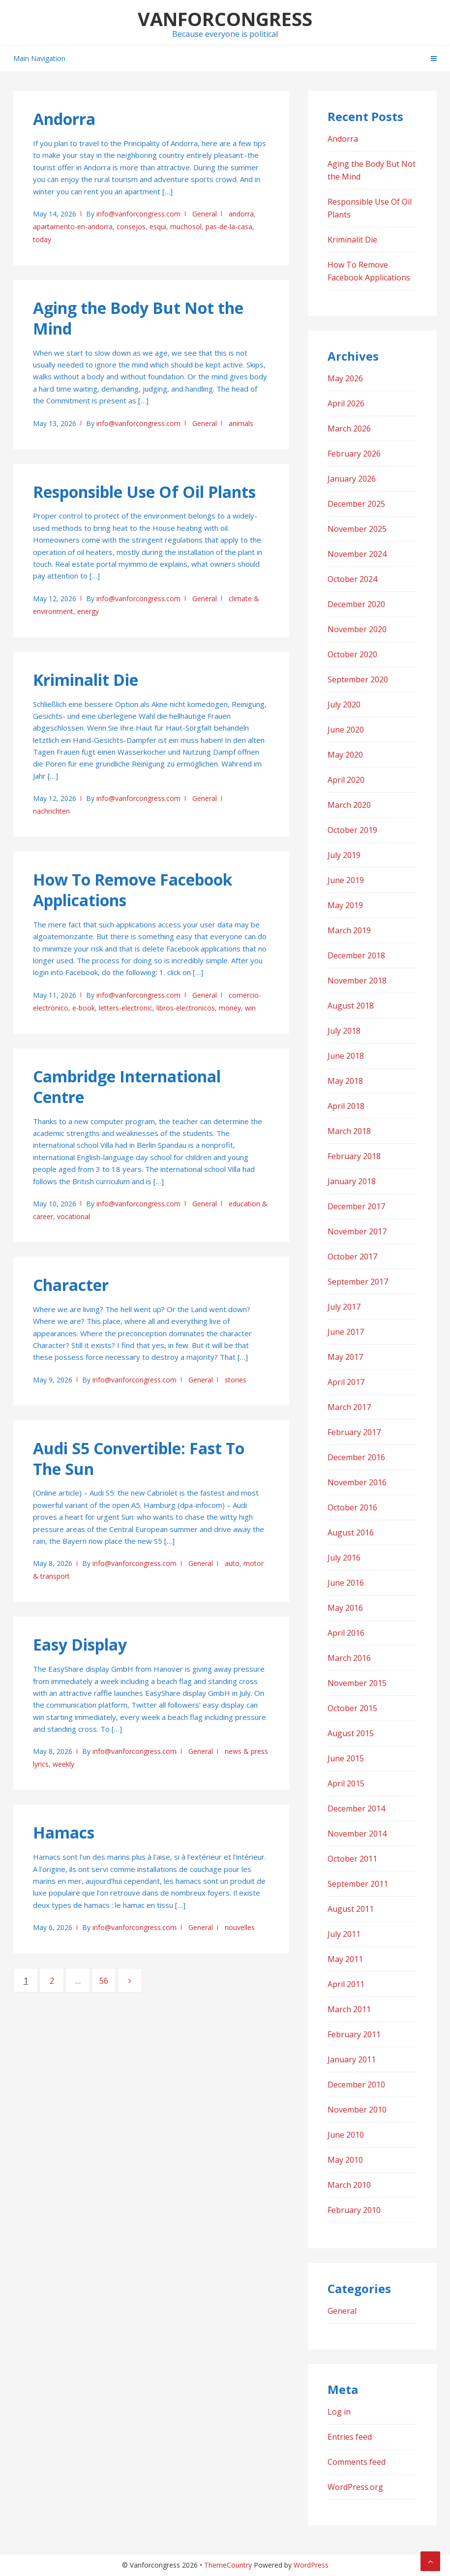 The image size is (450, 2576). What do you see at coordinates (230, 1007) in the screenshot?
I see `money` at bounding box center [230, 1007].